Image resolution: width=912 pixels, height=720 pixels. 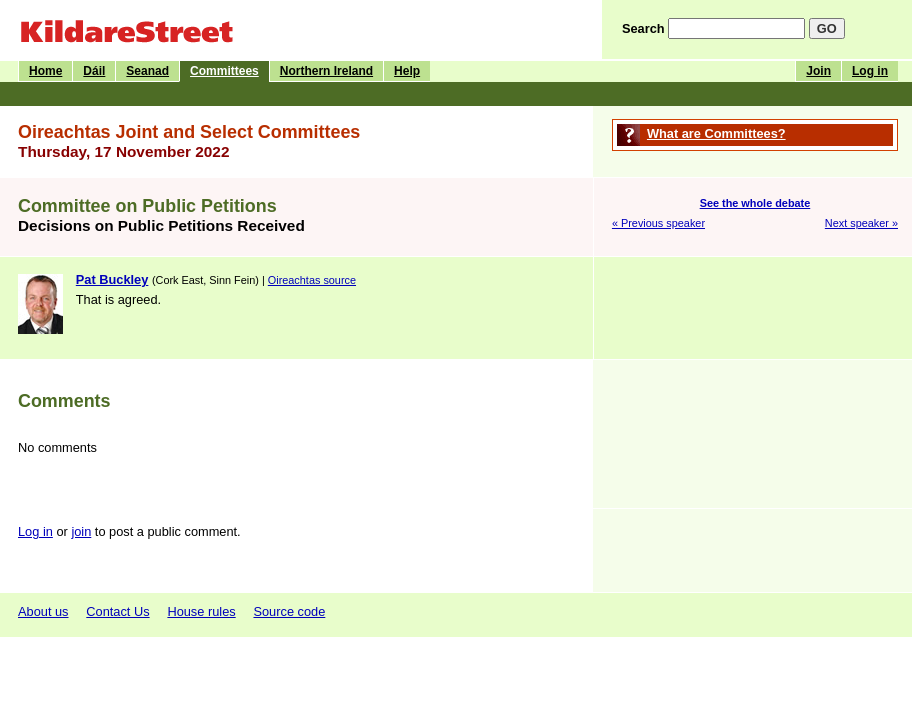 I want to click on Seanad, so click(x=147, y=71).